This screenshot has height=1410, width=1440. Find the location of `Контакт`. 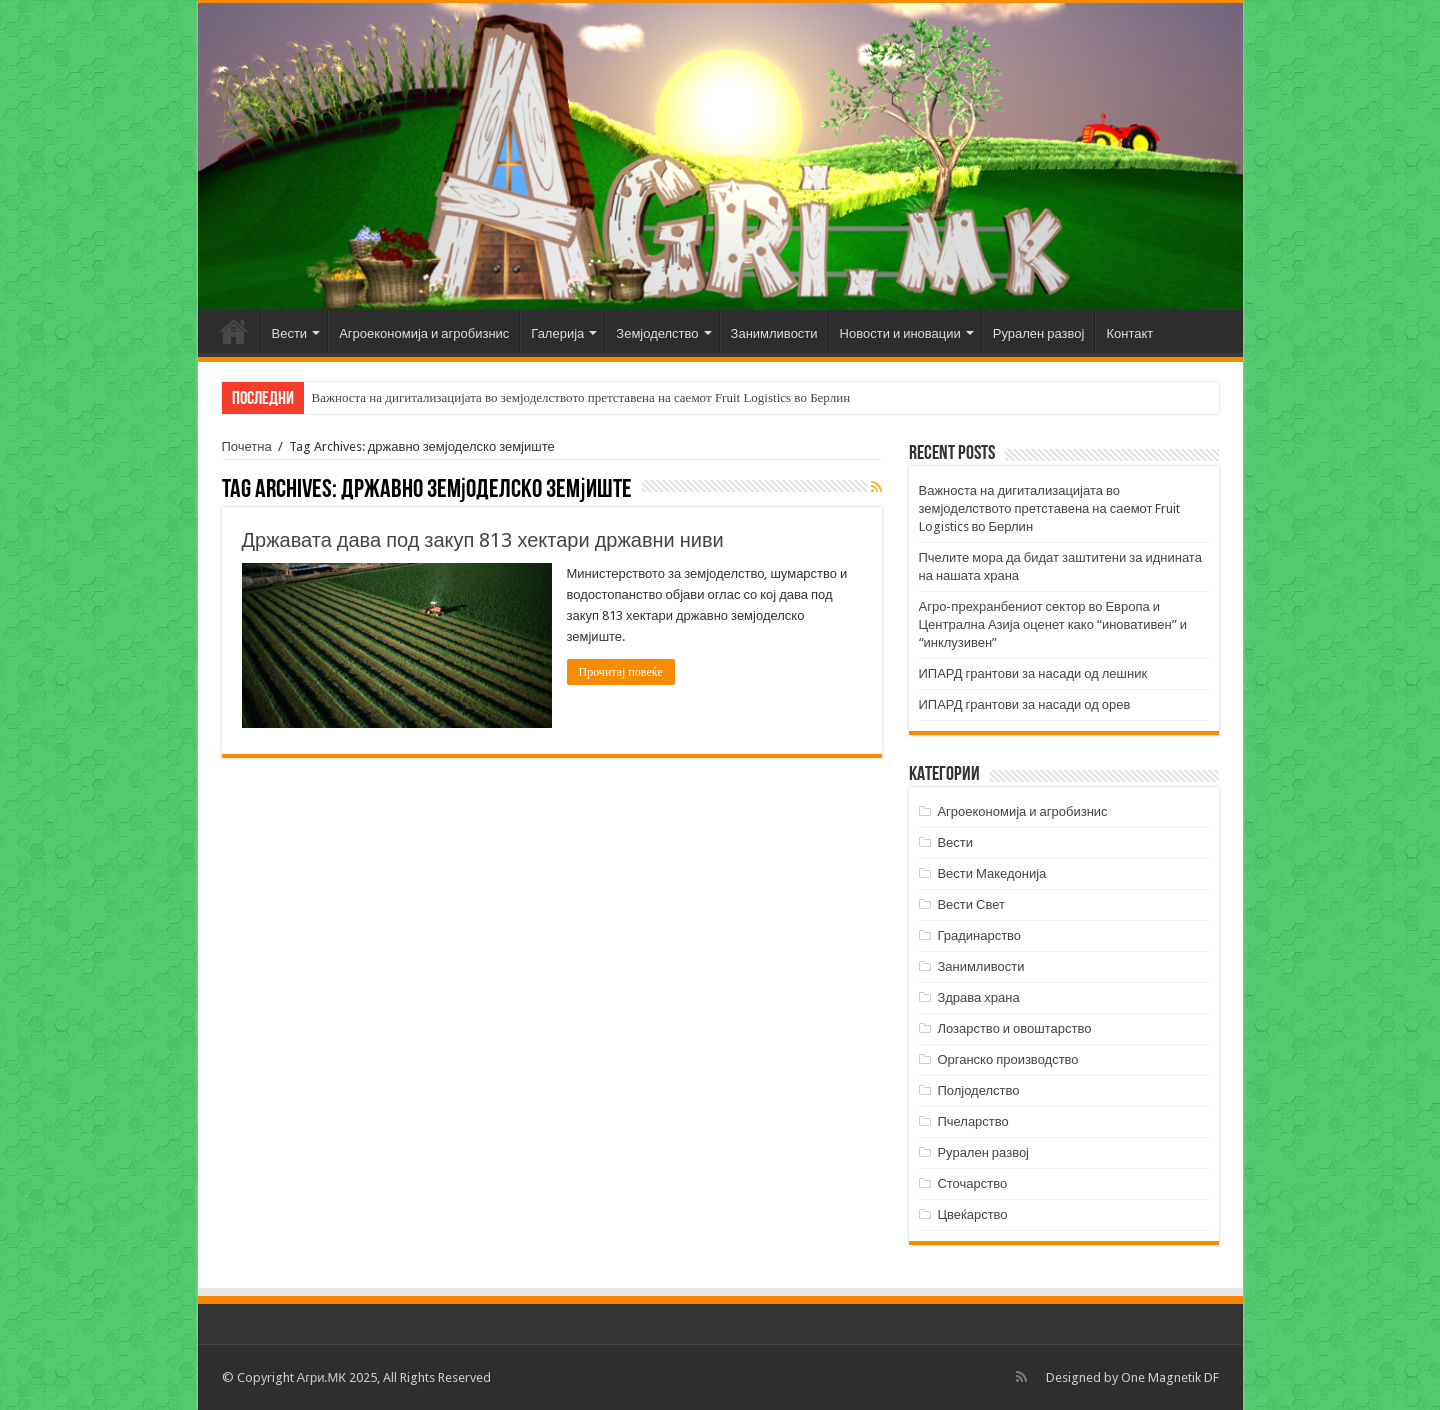

Контакт is located at coordinates (1129, 333).